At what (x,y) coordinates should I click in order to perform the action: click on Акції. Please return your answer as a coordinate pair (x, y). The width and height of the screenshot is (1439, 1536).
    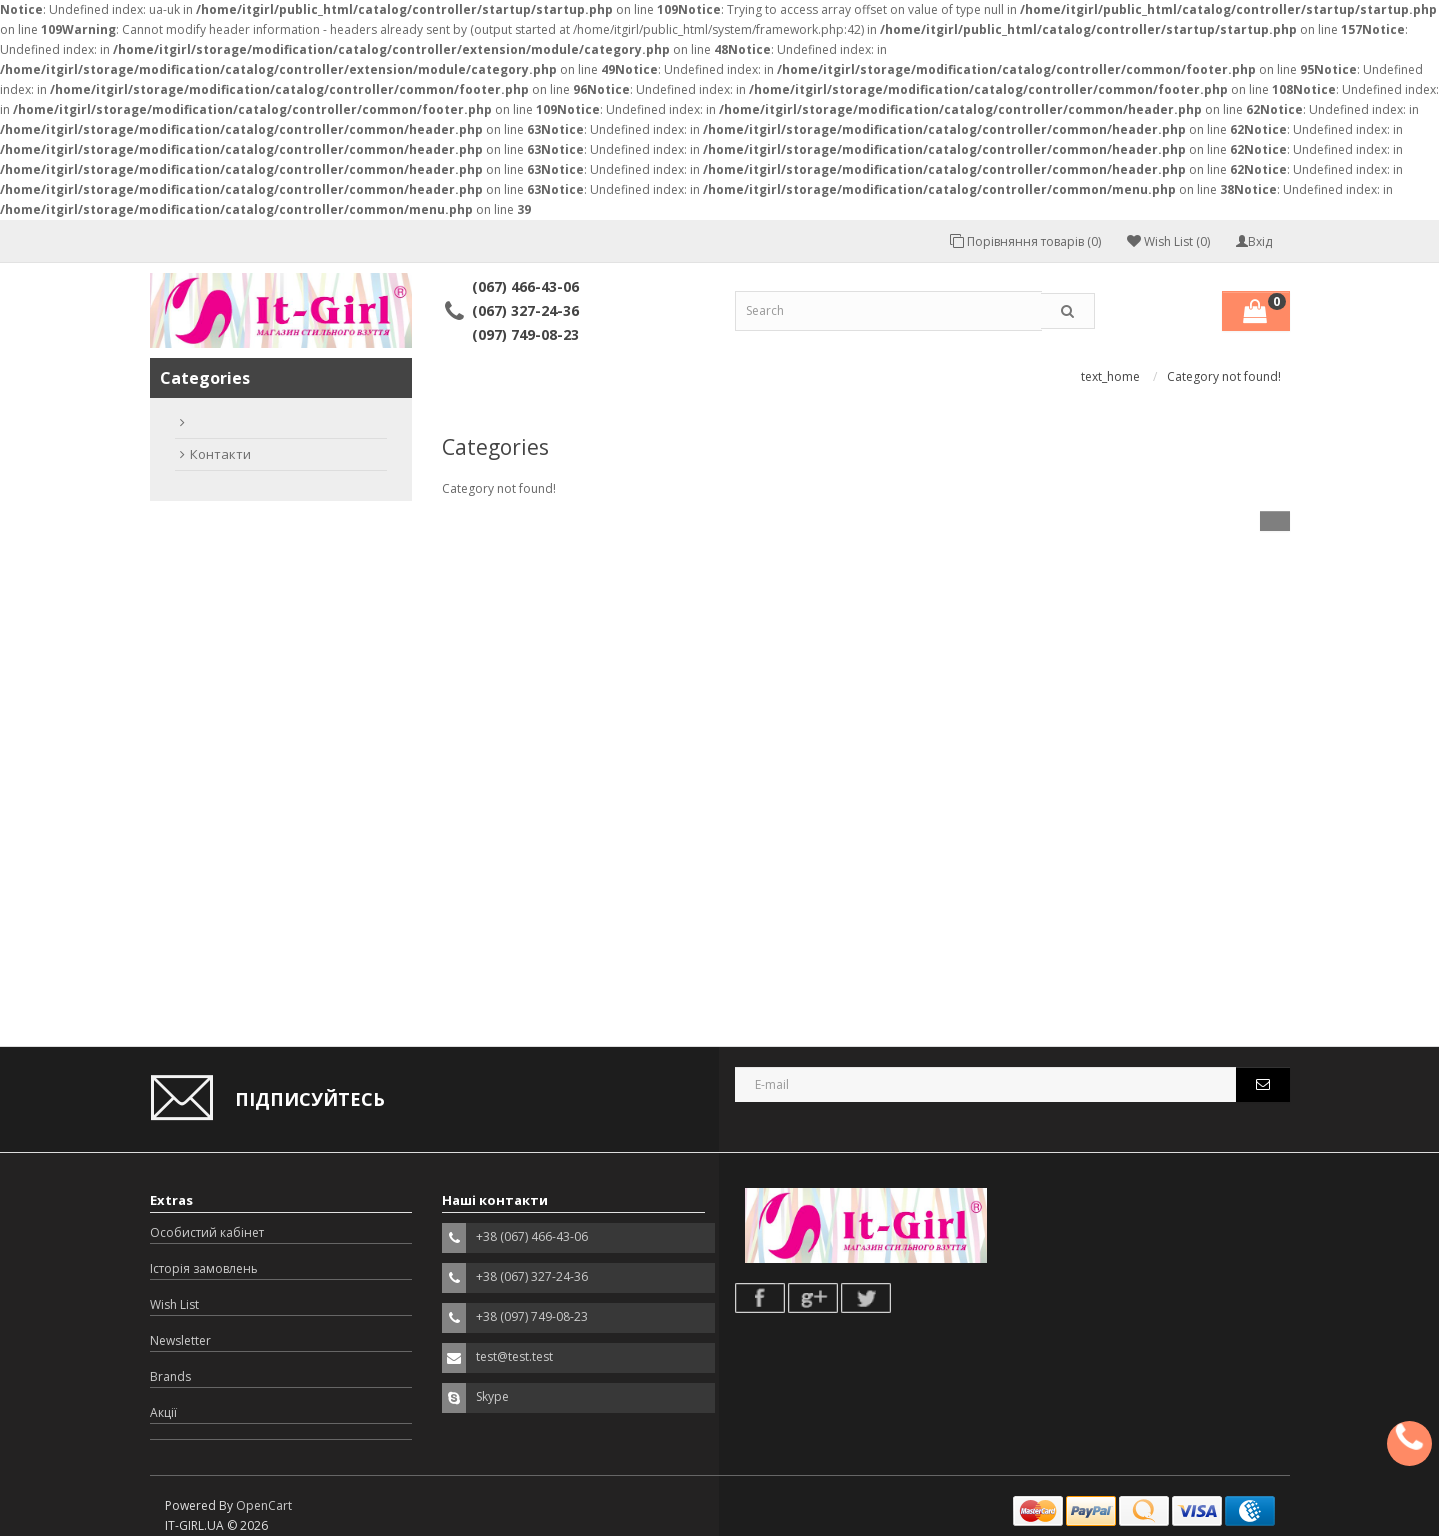
    Looking at the image, I should click on (163, 1412).